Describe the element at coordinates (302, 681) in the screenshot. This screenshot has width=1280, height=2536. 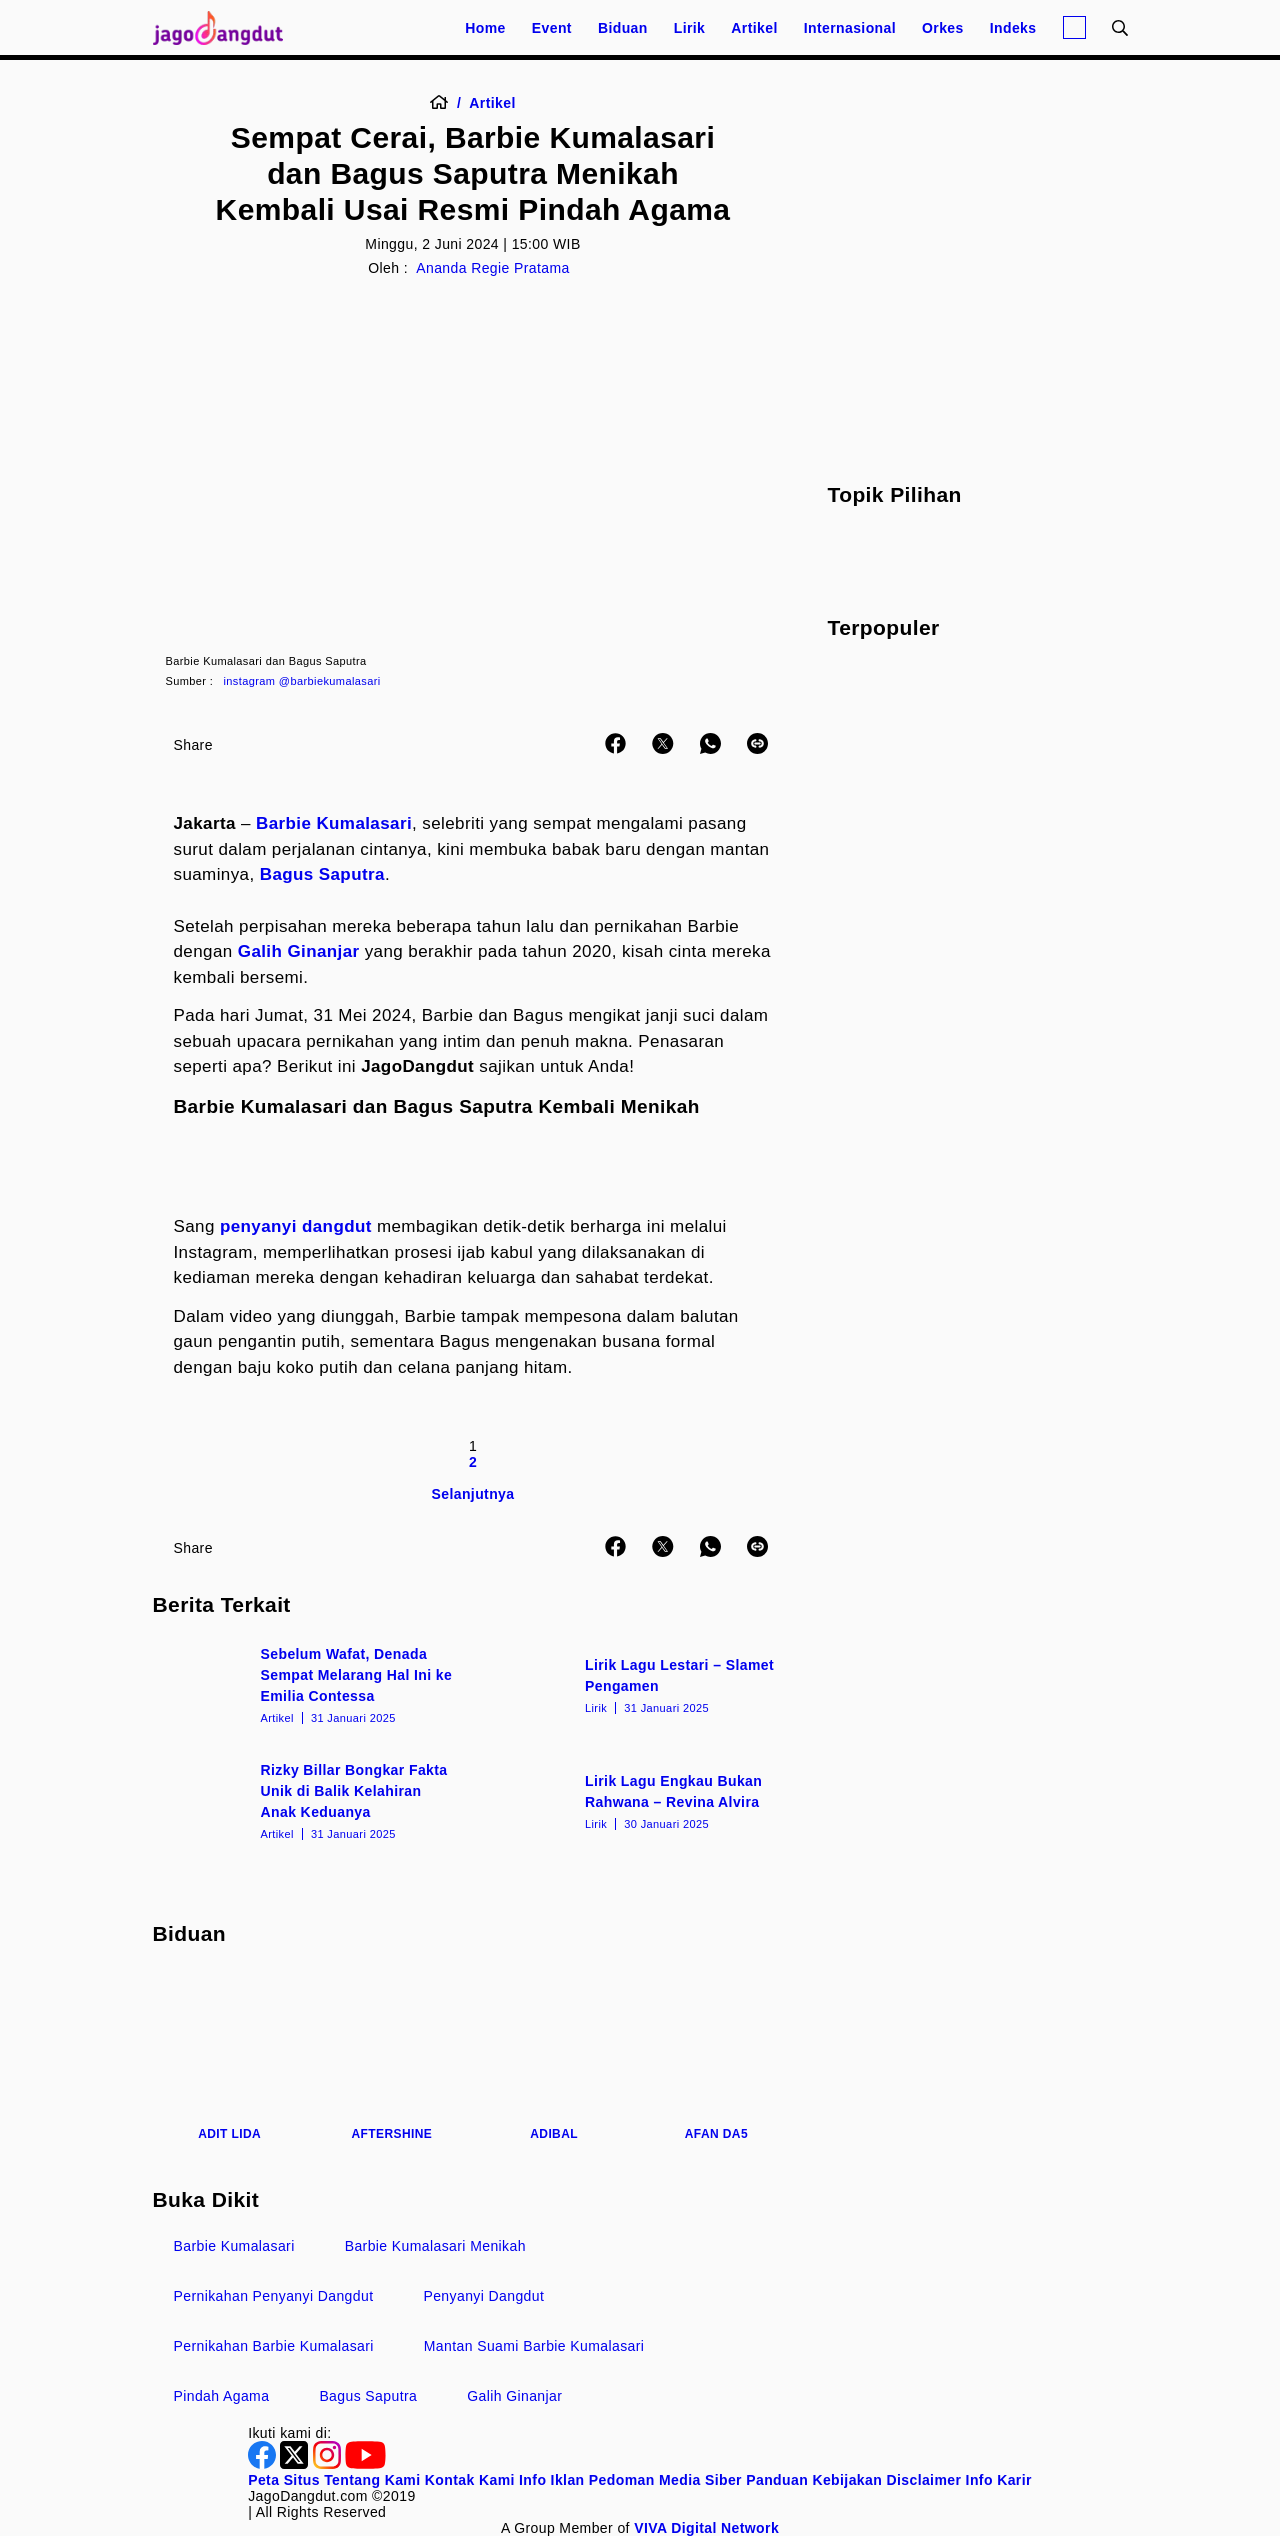
I see `instagram @barbiekumalasari [Link_Title]` at that location.